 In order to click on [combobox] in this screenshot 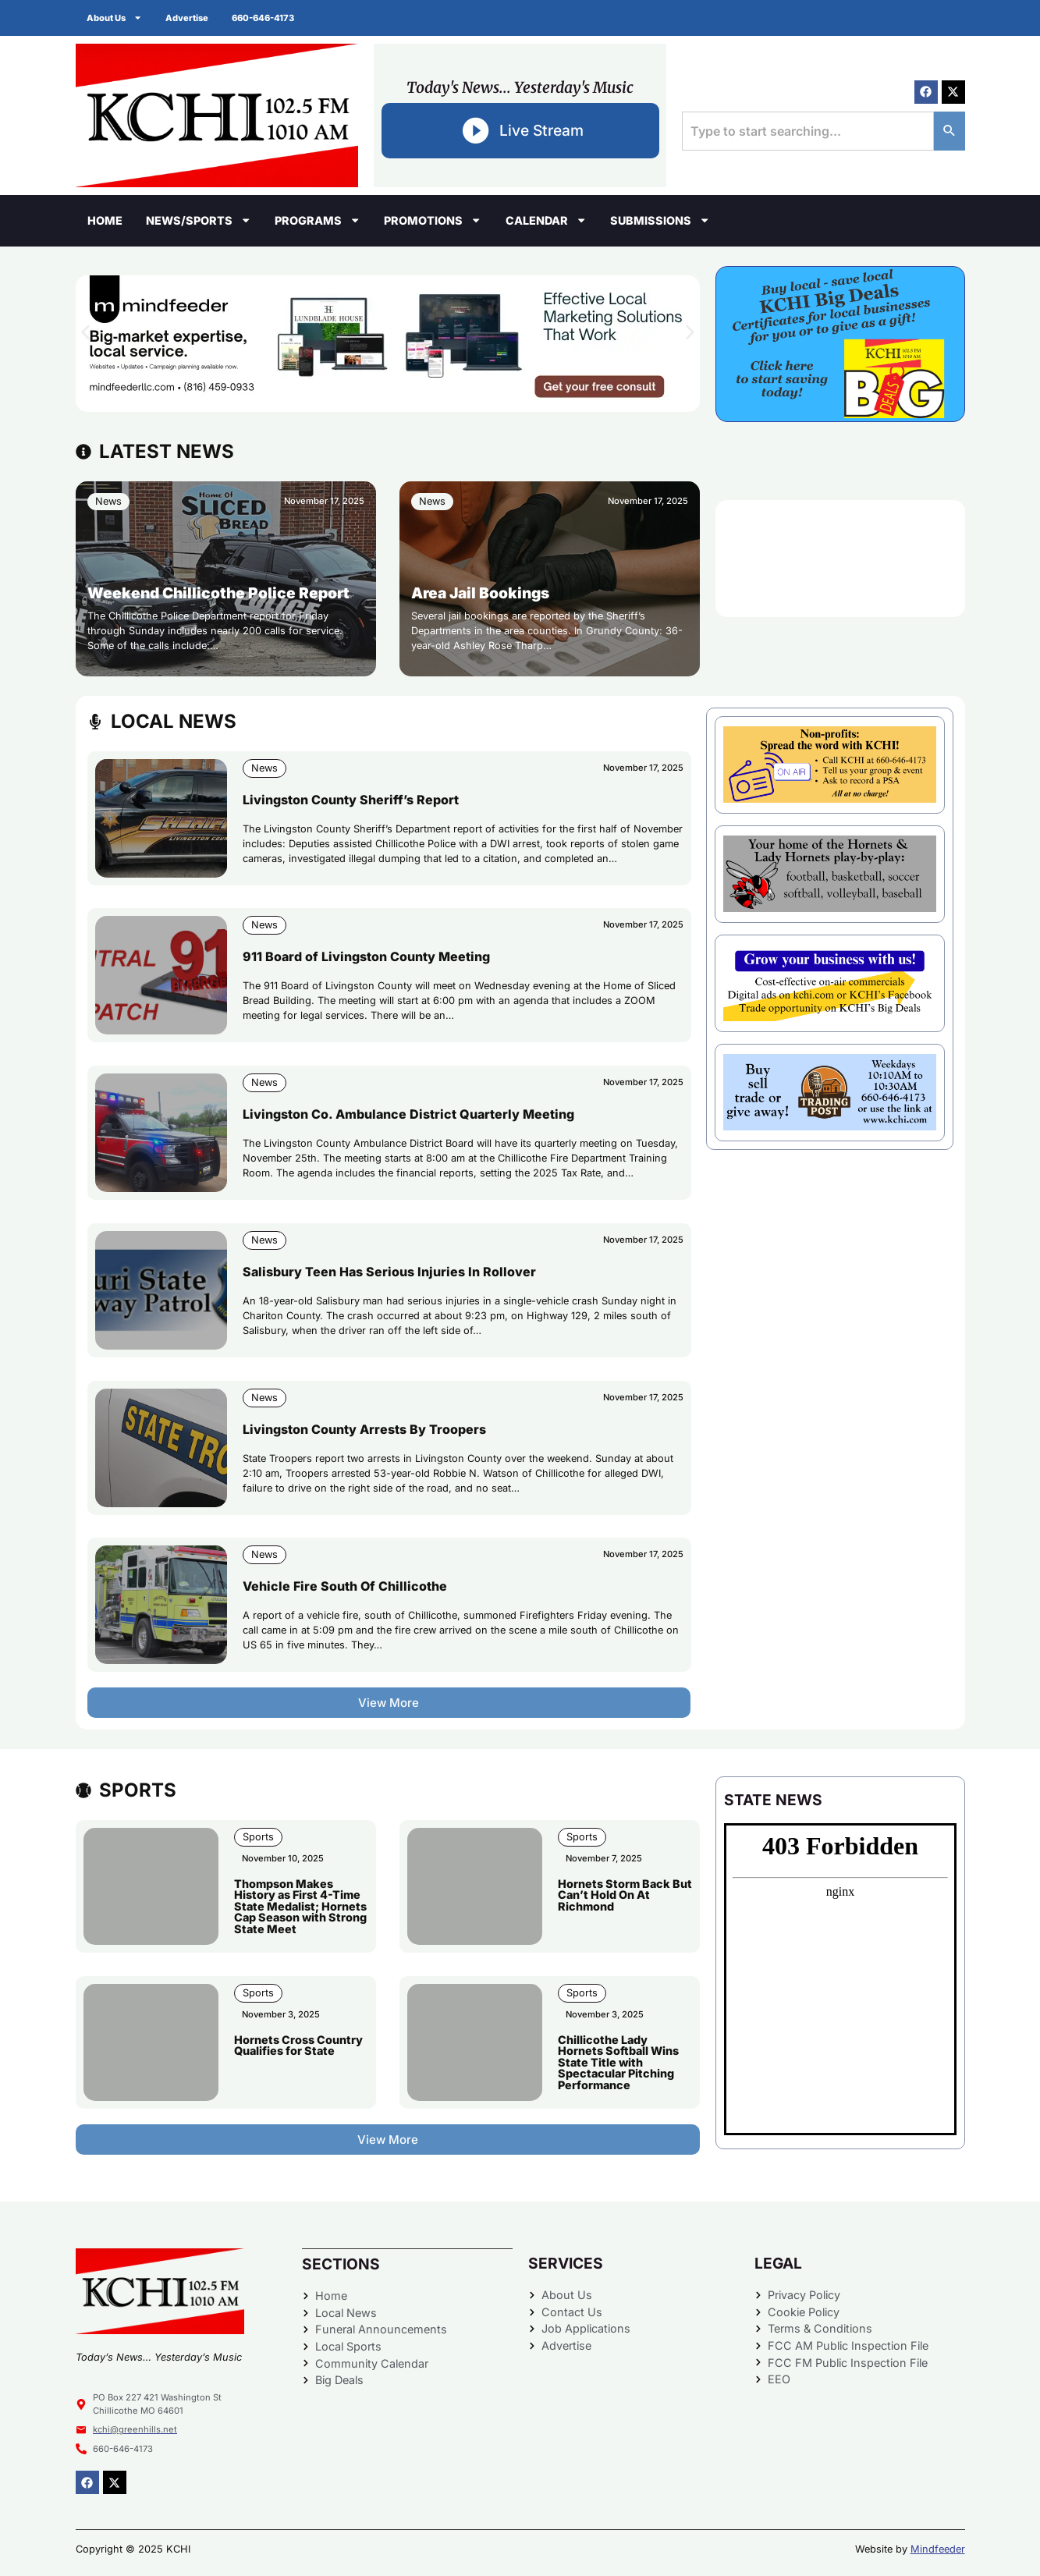, I will do `click(807, 131)`.